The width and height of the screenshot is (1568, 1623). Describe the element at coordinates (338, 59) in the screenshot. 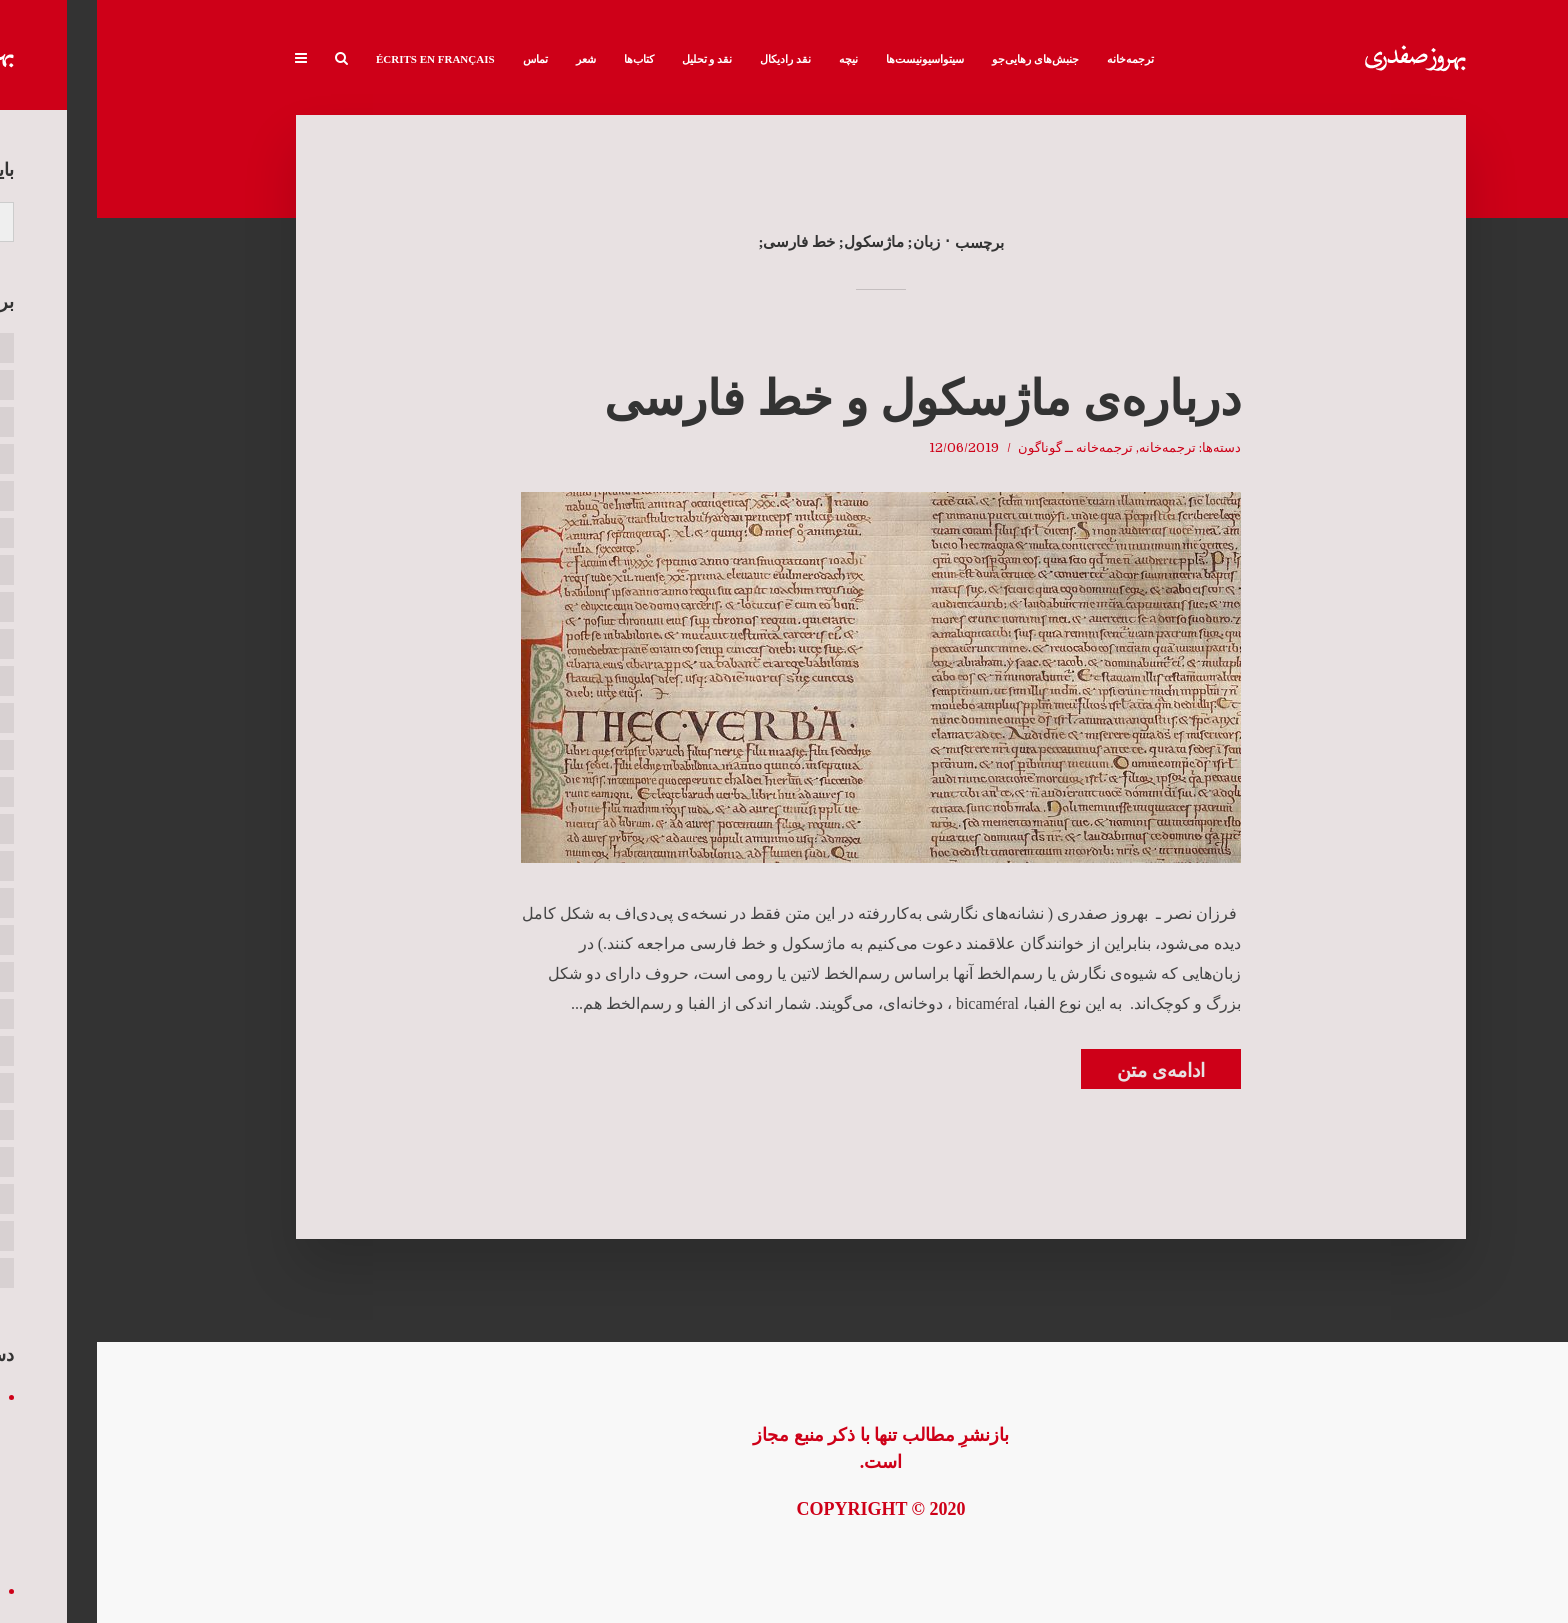

I see `Écrits en français` at that location.